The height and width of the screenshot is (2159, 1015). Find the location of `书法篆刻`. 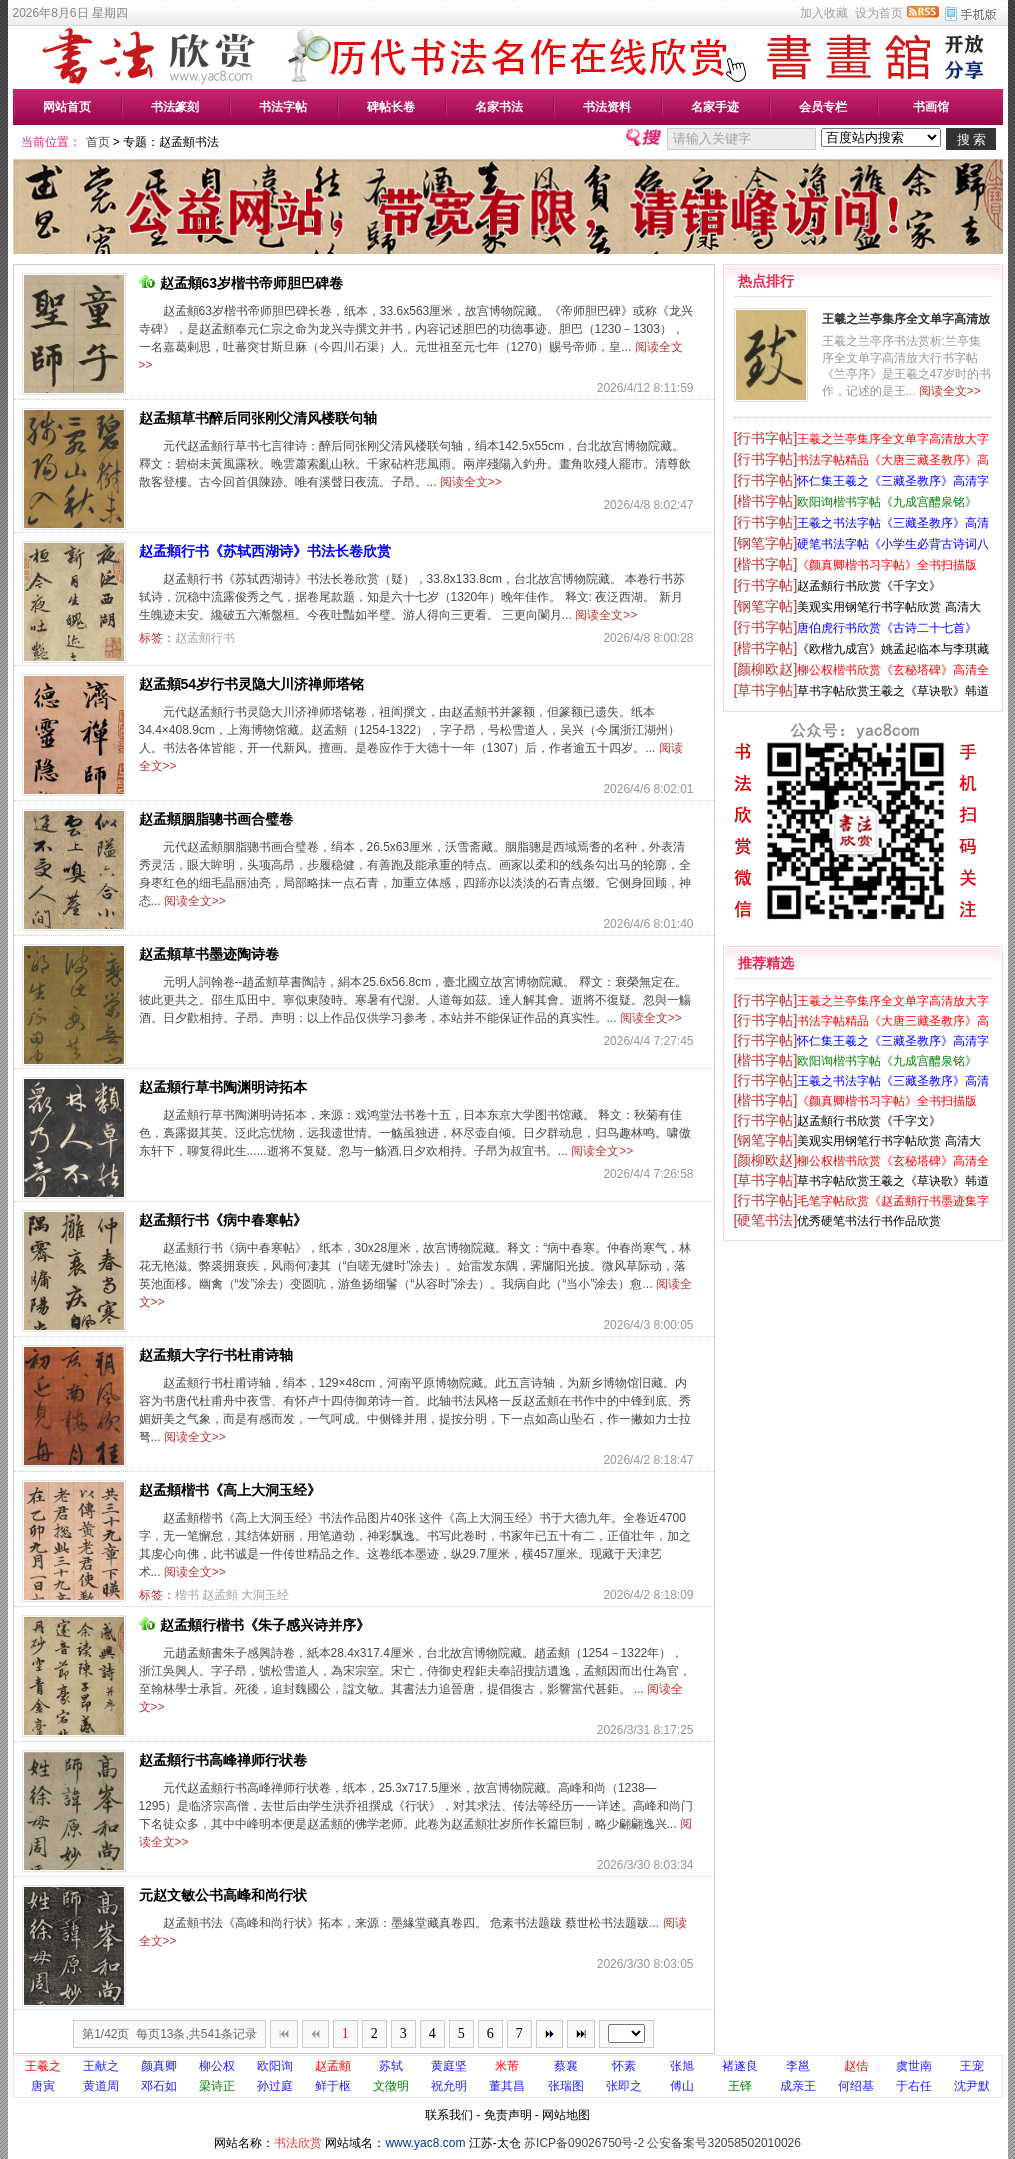

书法篆刻 is located at coordinates (175, 107).